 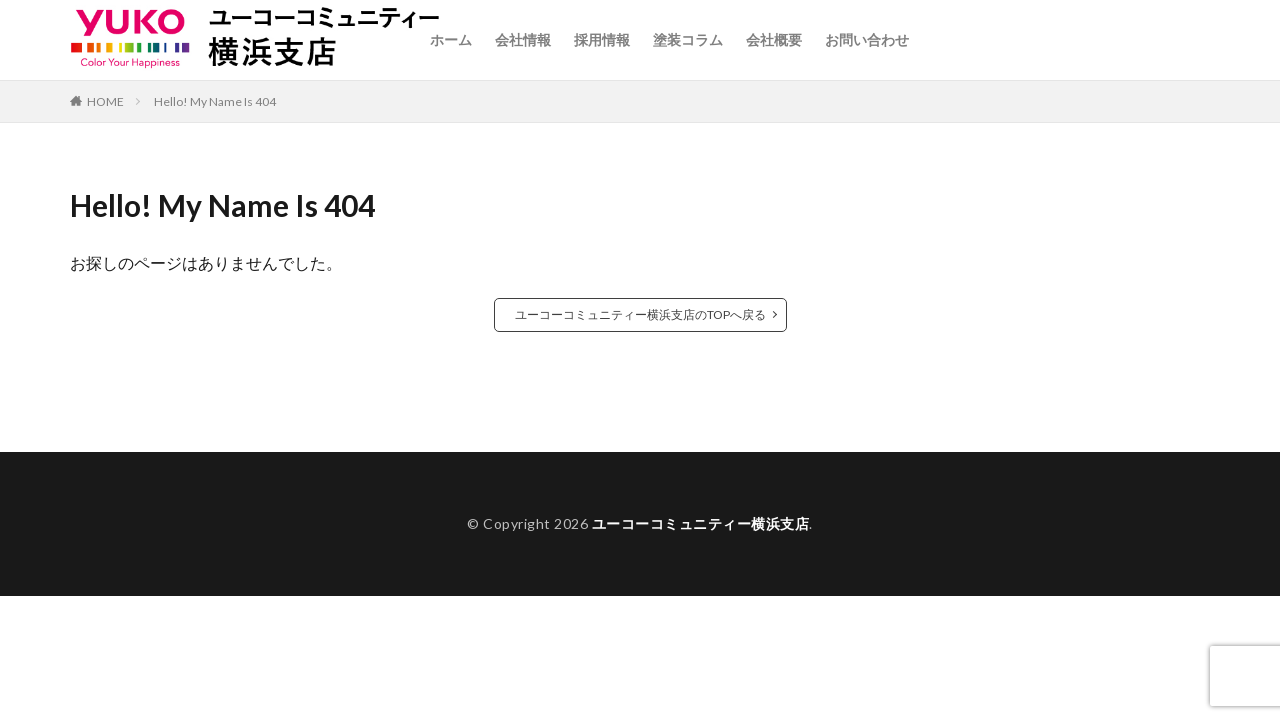 What do you see at coordinates (867, 39) in the screenshot?
I see `お問い合わせ` at bounding box center [867, 39].